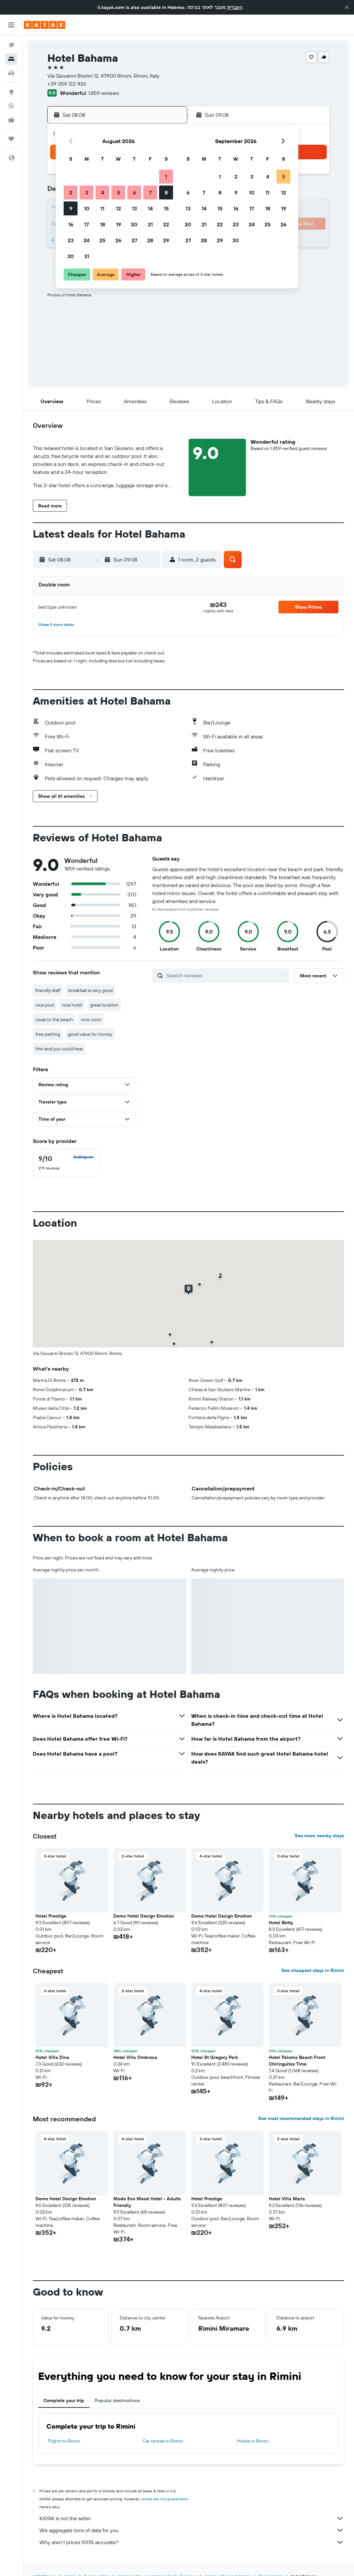  Describe the element at coordinates (44, 25) in the screenshot. I see `[Go to the kayak homepage]` at that location.